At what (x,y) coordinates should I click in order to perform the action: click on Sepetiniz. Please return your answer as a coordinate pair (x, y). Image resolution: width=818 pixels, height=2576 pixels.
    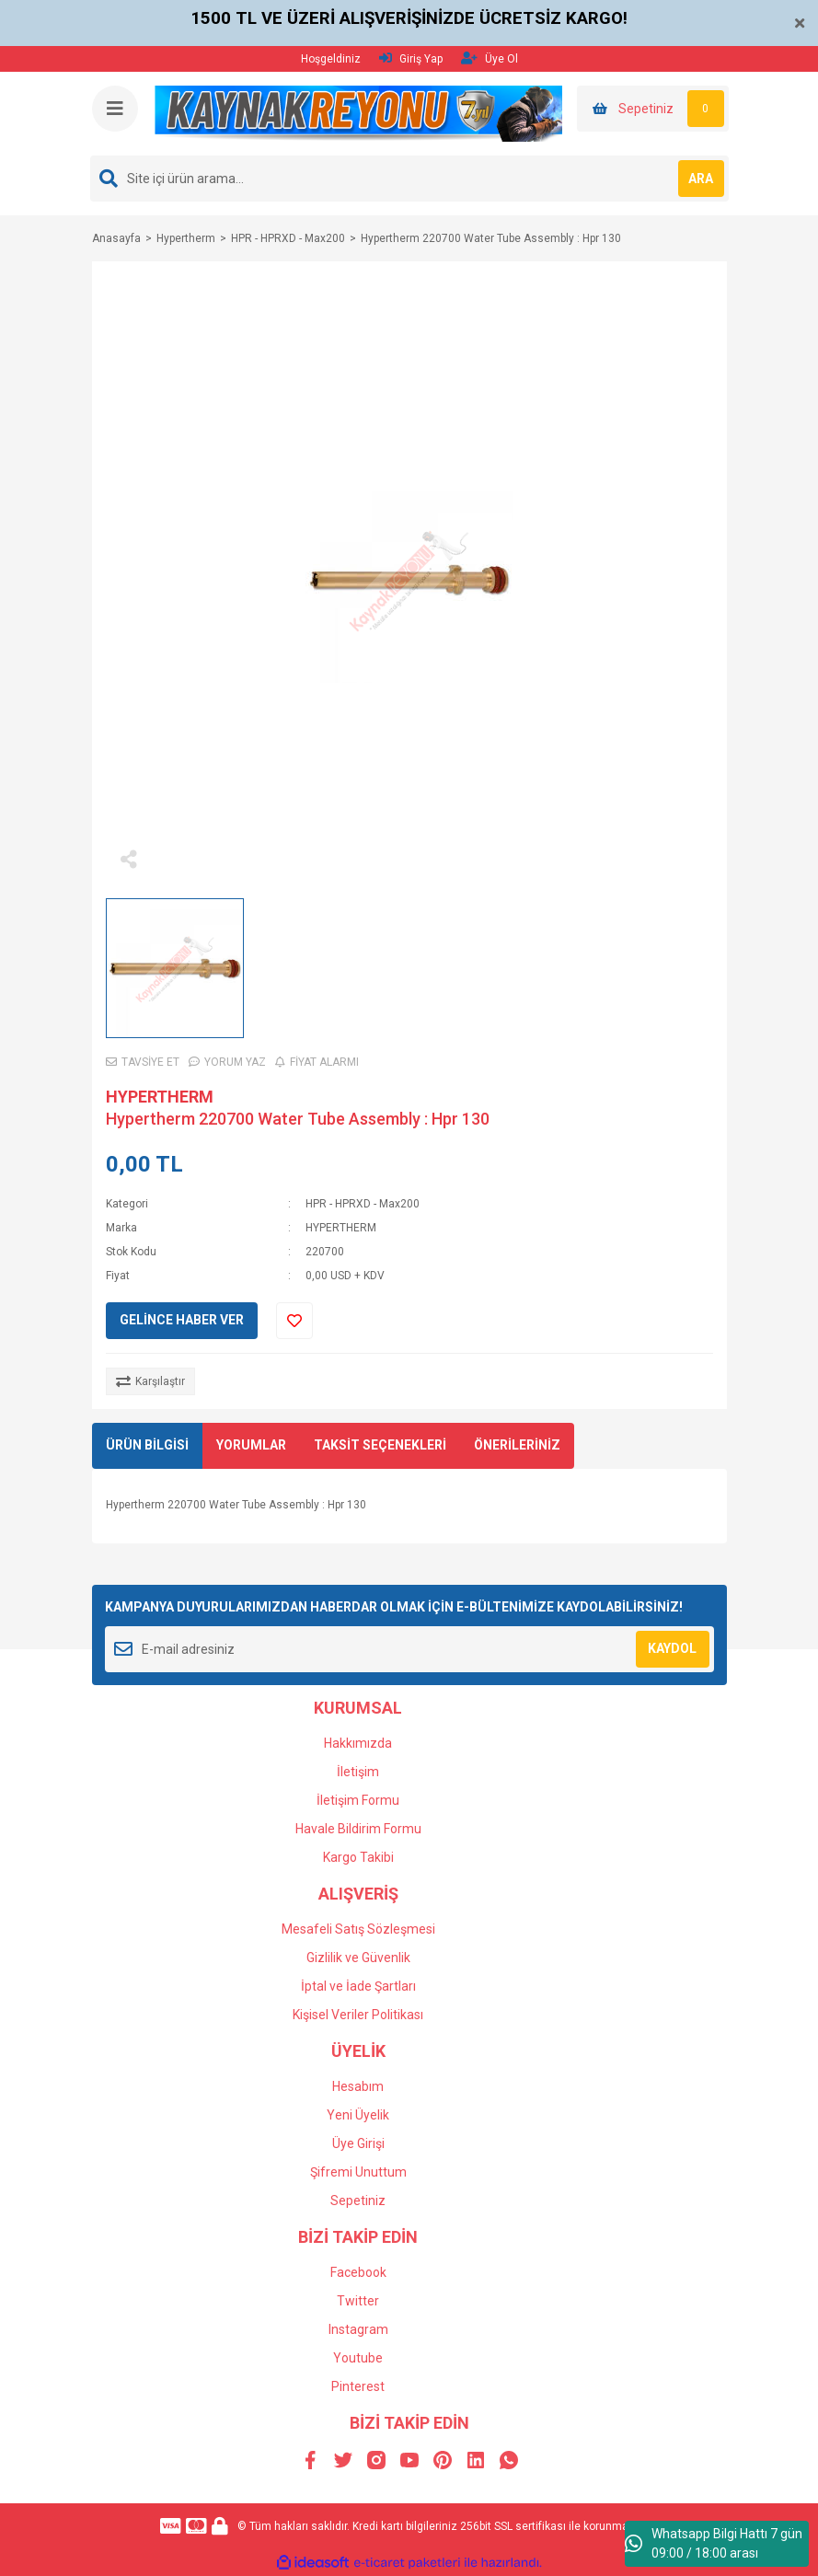
    Looking at the image, I should click on (358, 2200).